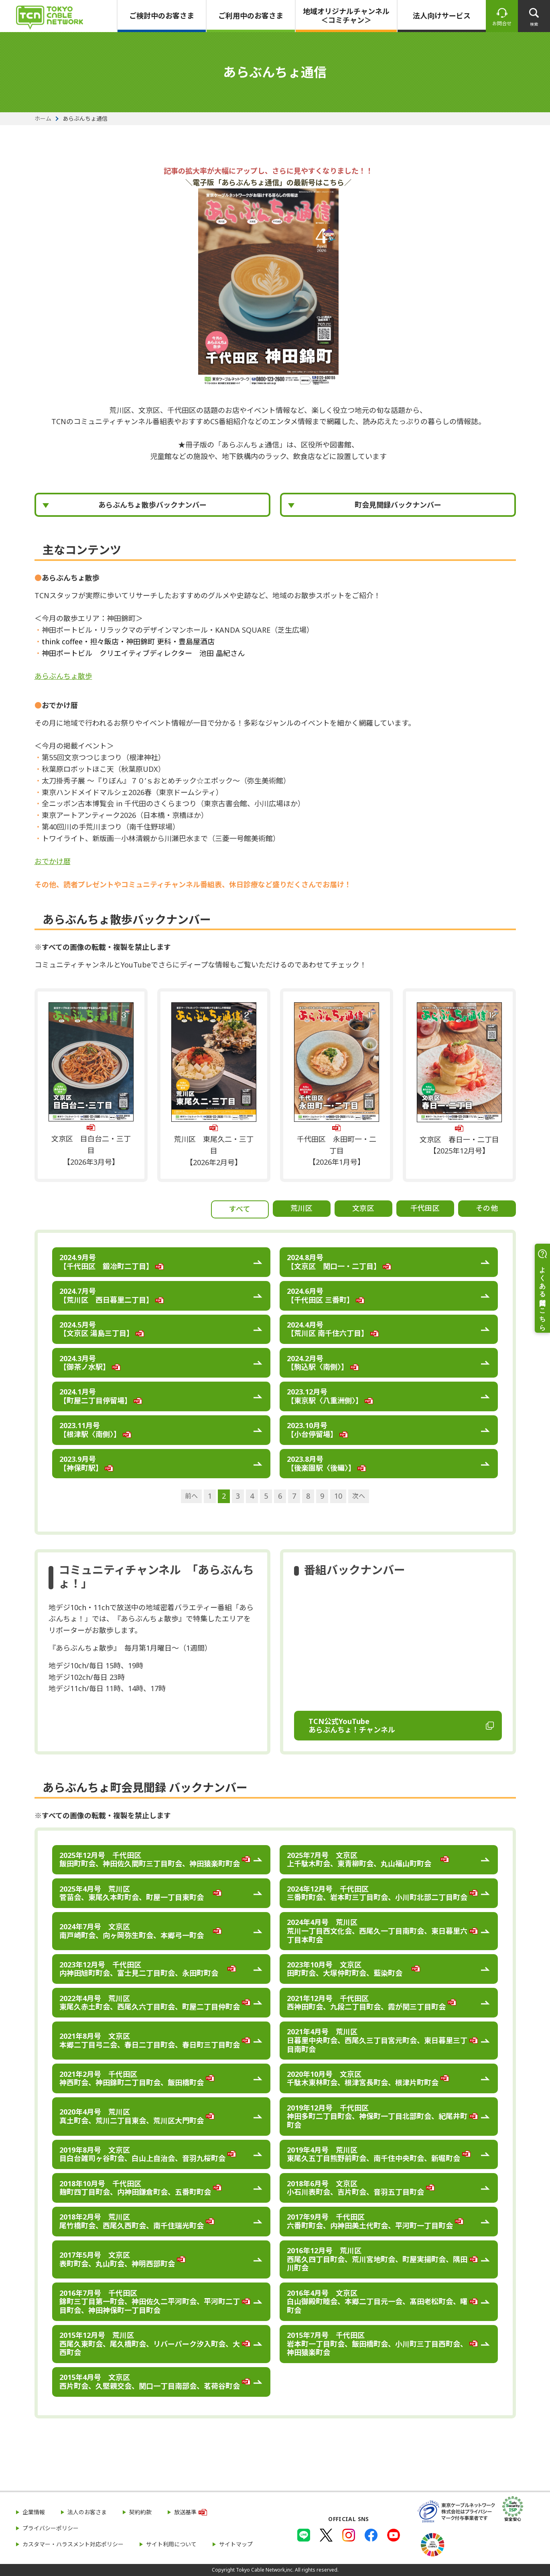 Image resolution: width=550 pixels, height=2576 pixels. I want to click on 法人向けサービス, so click(442, 15).